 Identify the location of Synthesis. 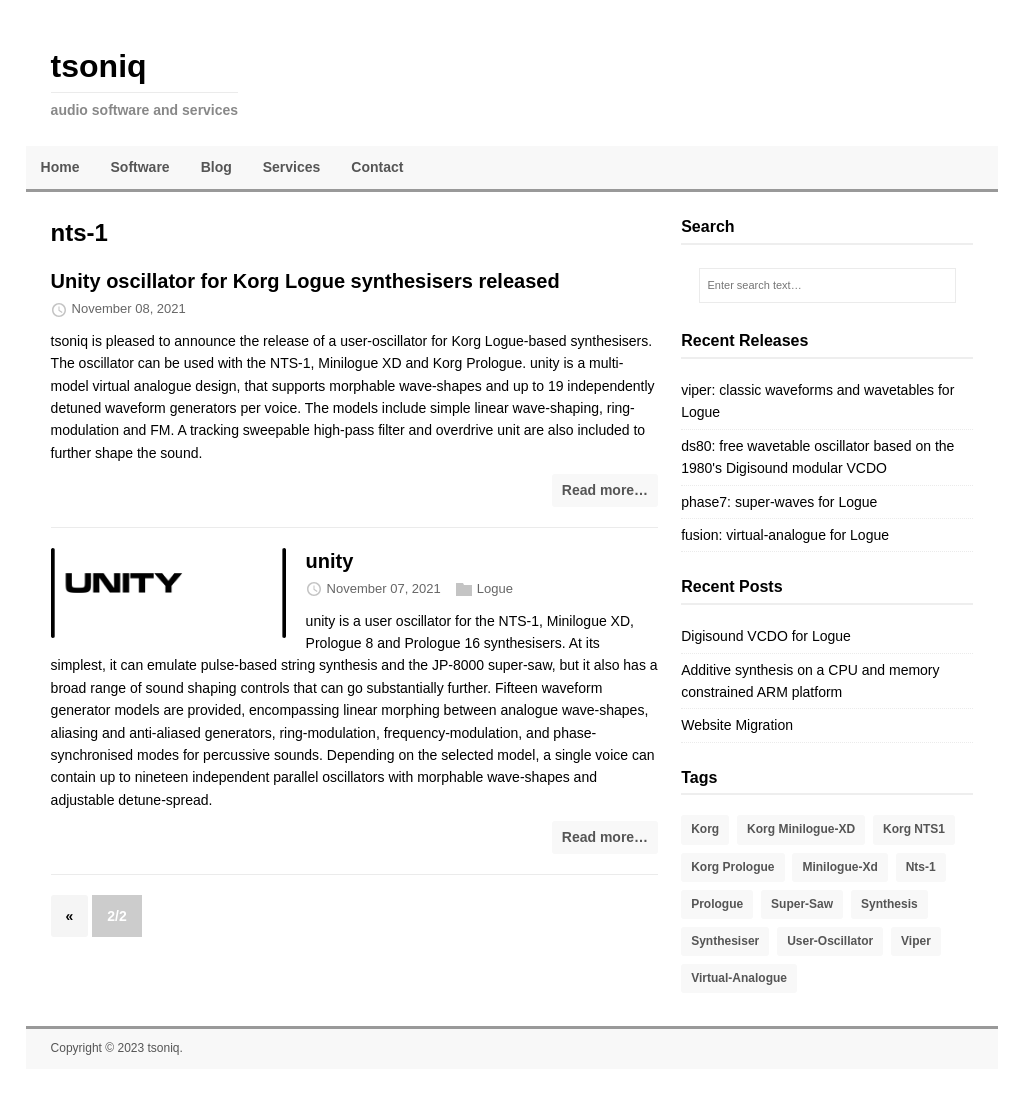
(889, 904).